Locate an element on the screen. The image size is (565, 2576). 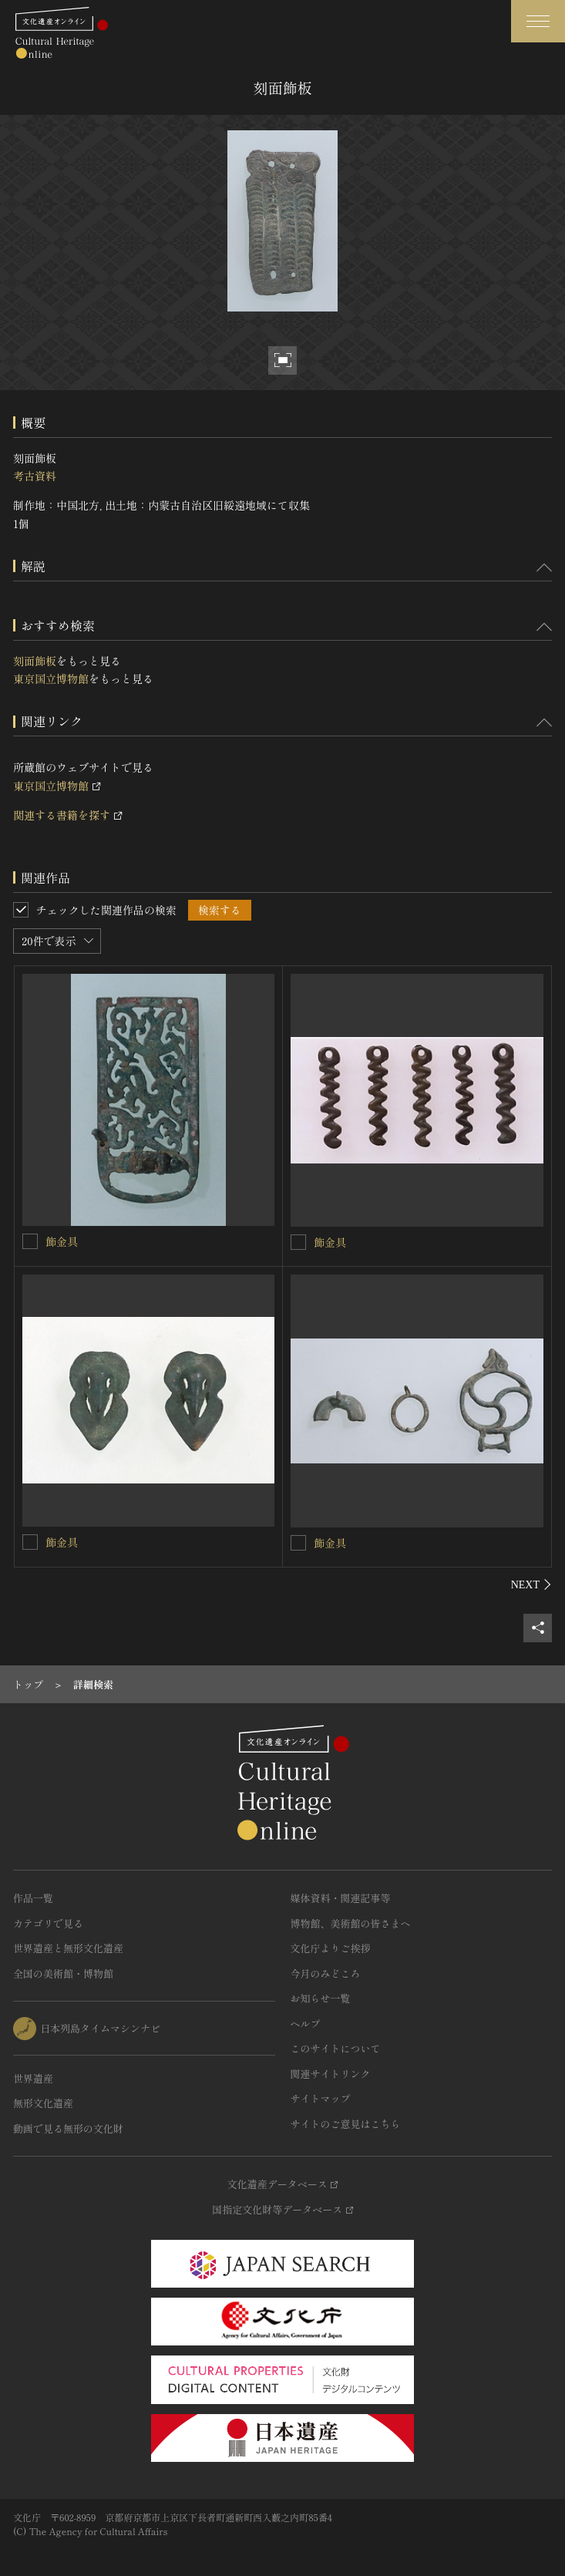
動画で見る無形の文化財 is located at coordinates (68, 2128).